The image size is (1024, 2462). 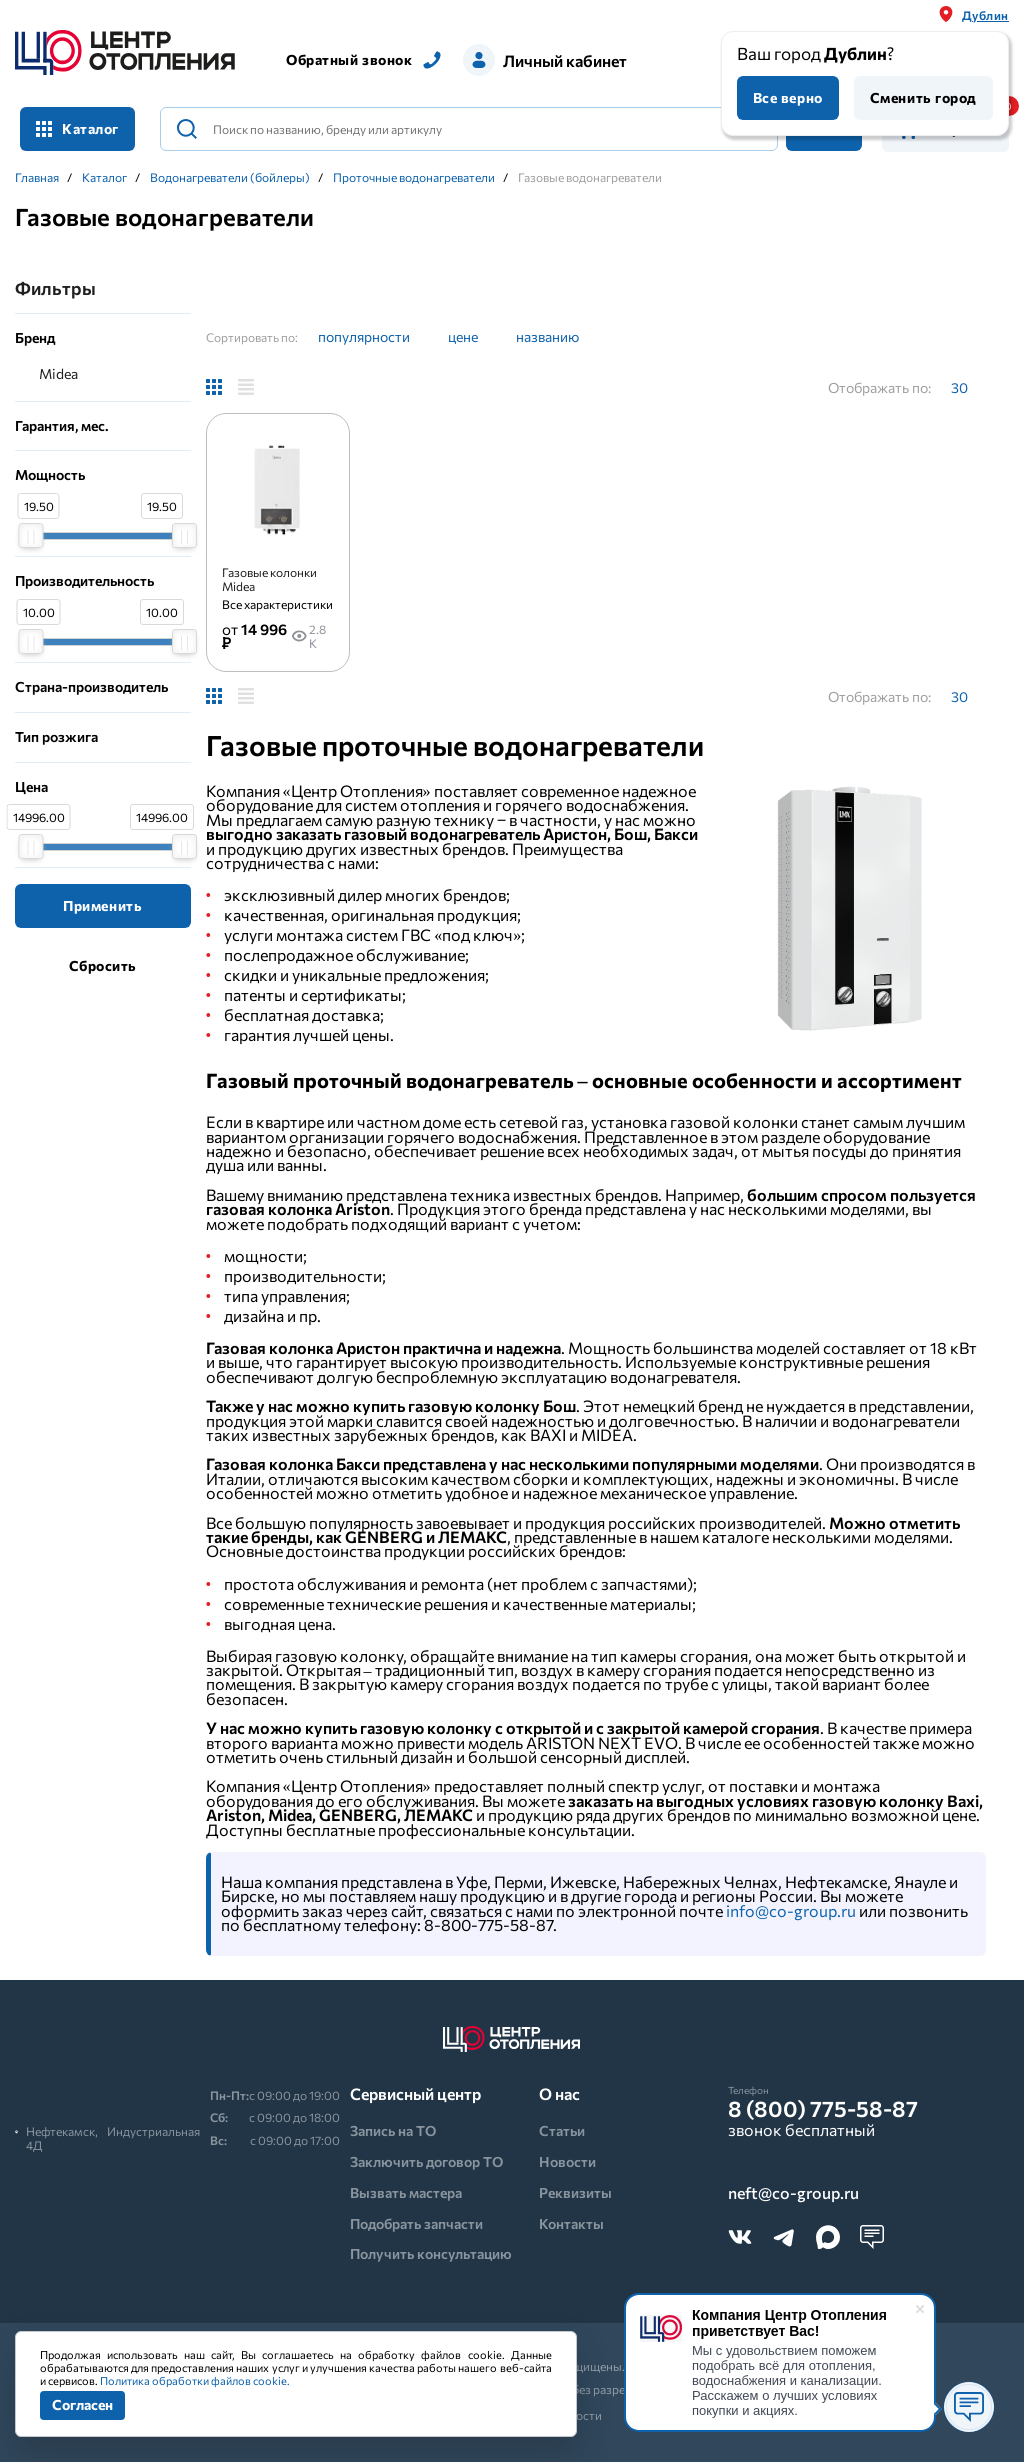 I want to click on популярности, so click(x=364, y=336).